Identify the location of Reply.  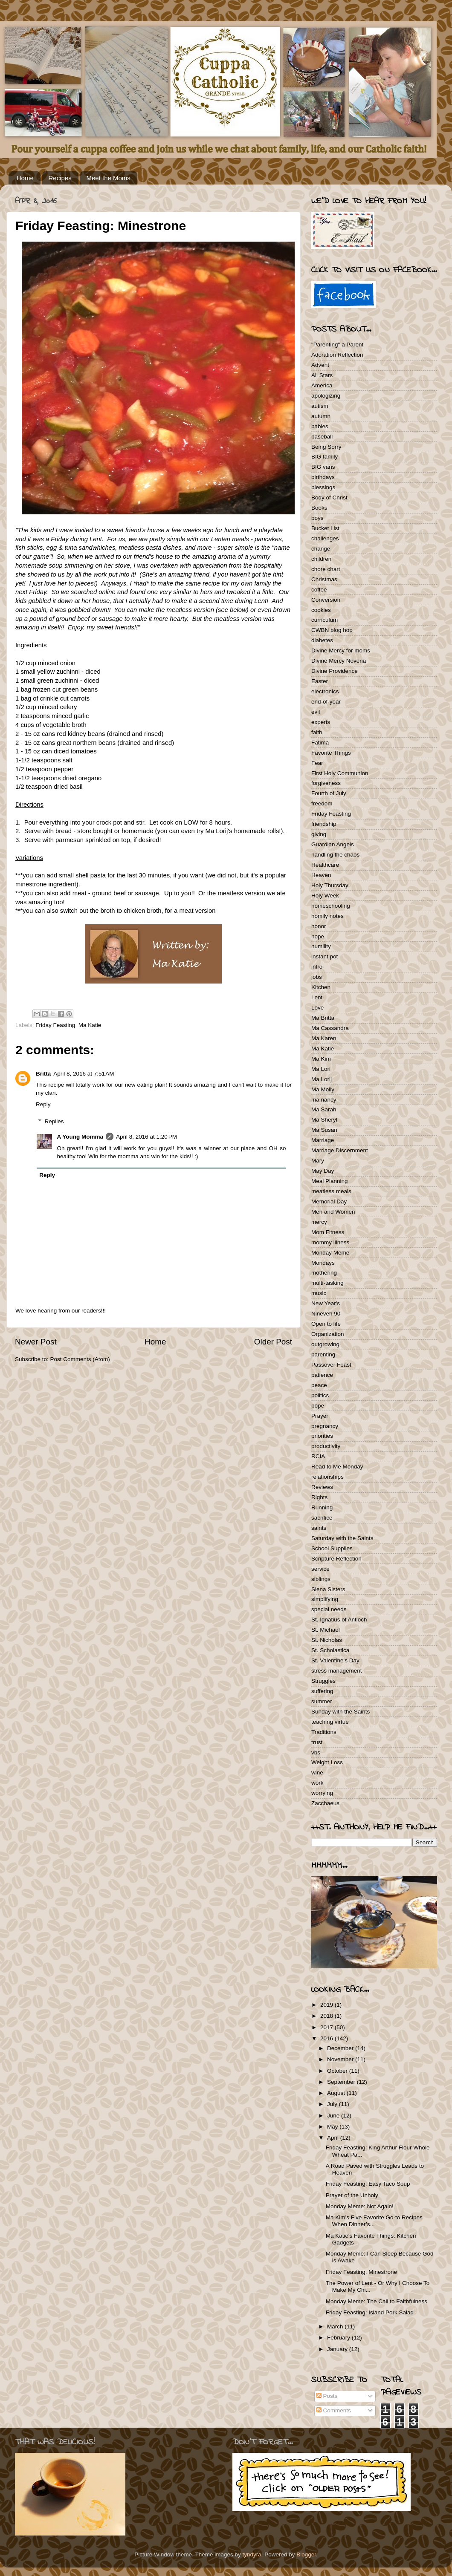
(43, 1104).